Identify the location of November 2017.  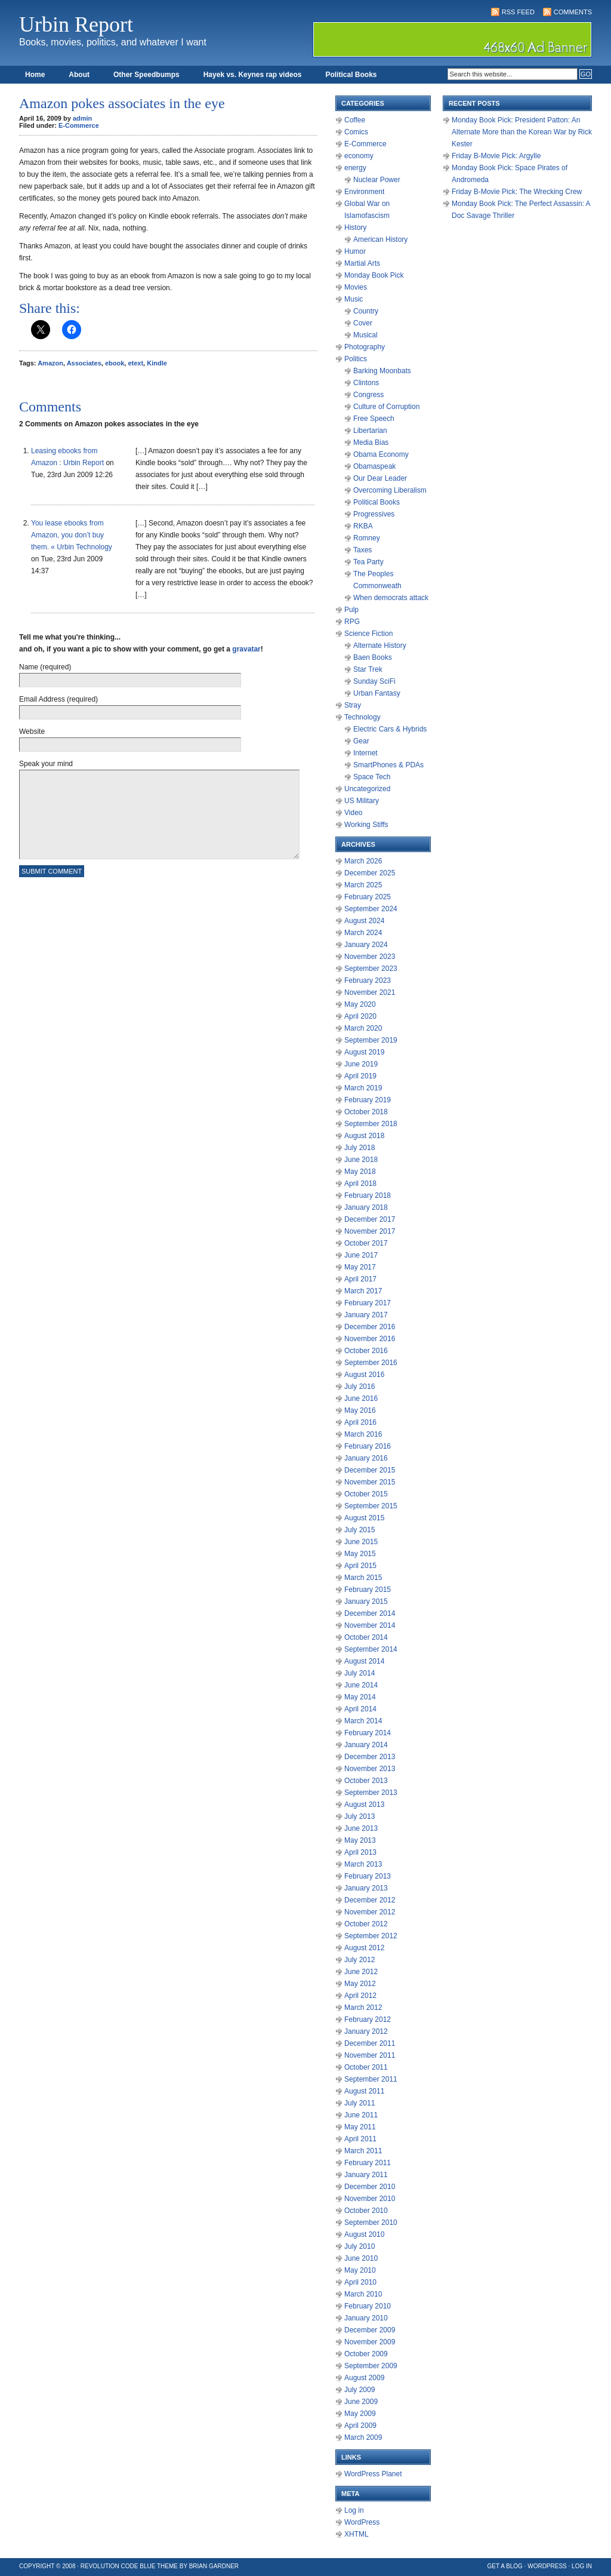
(369, 1231).